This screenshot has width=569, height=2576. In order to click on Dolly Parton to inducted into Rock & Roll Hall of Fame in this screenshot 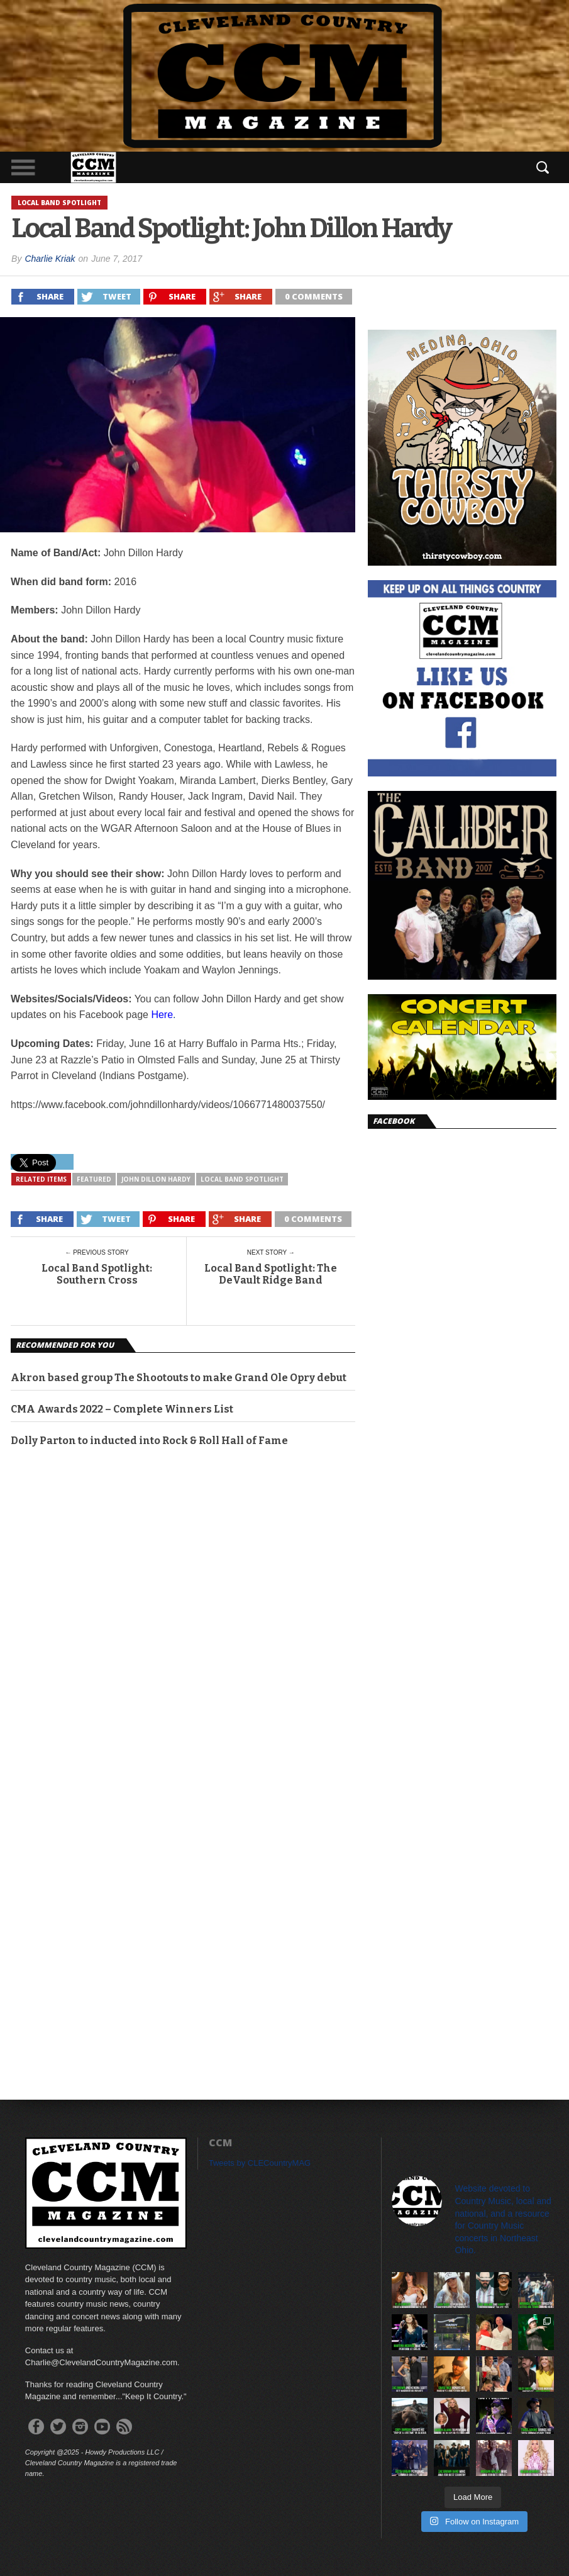, I will do `click(149, 1441)`.